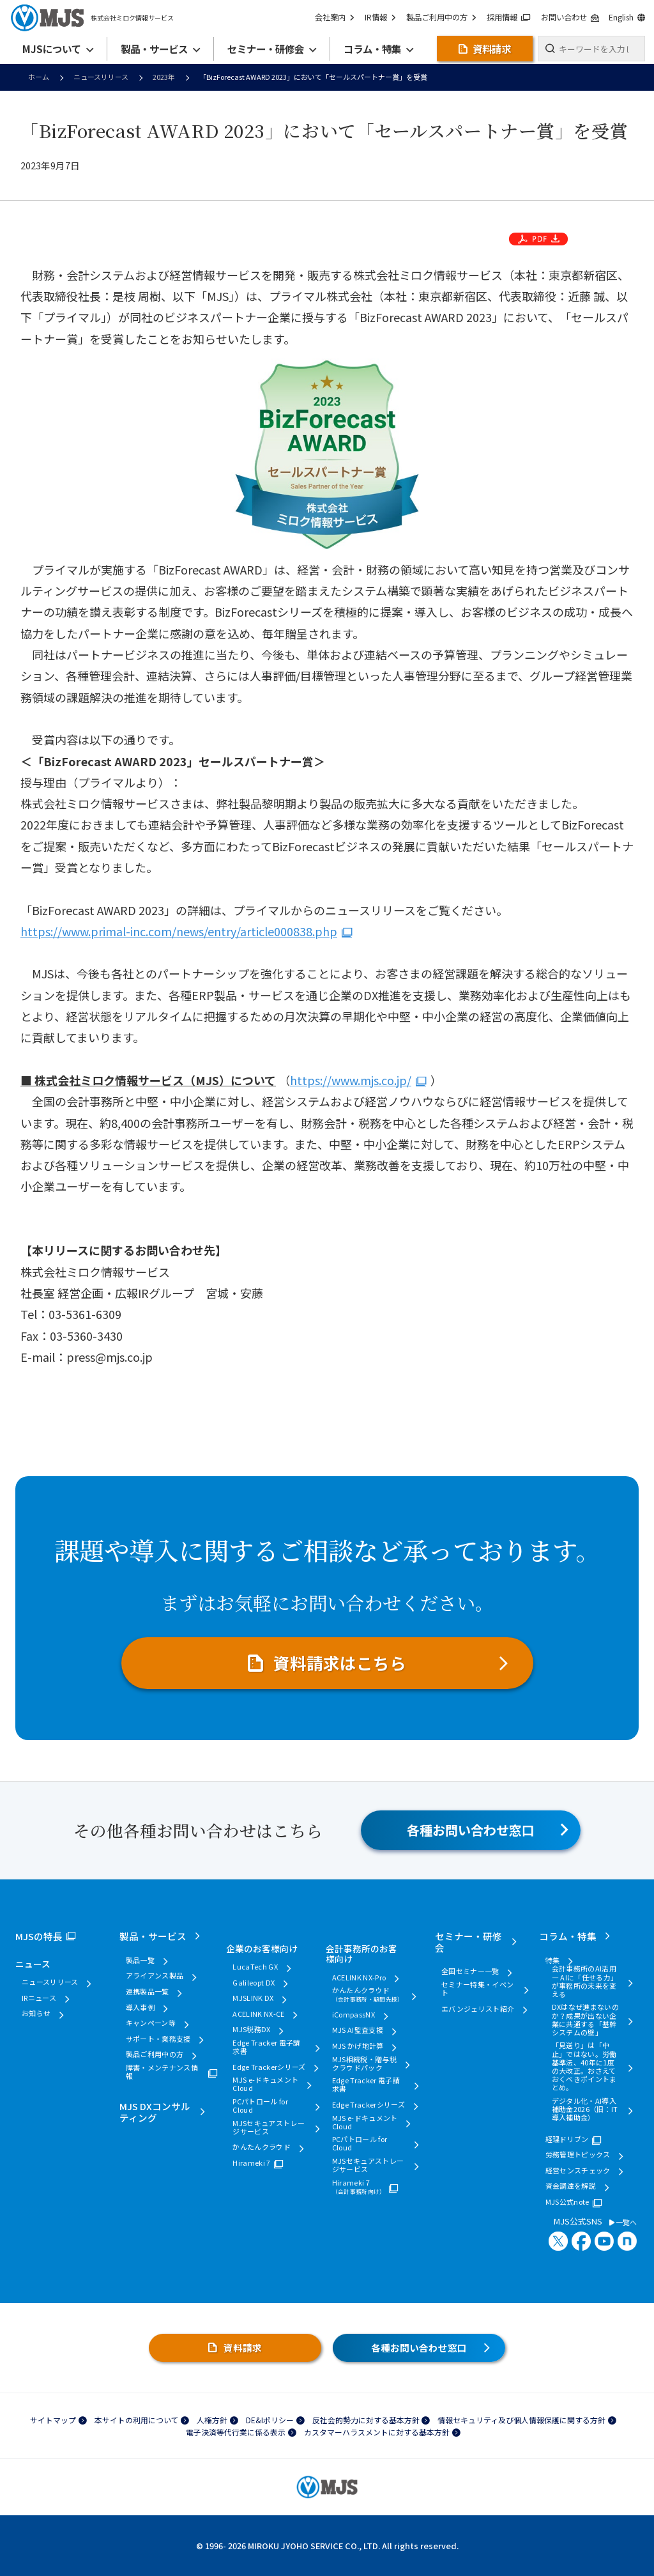 The height and width of the screenshot is (2576, 654). What do you see at coordinates (353, 2014) in the screenshot?
I see `iCompassNX` at bounding box center [353, 2014].